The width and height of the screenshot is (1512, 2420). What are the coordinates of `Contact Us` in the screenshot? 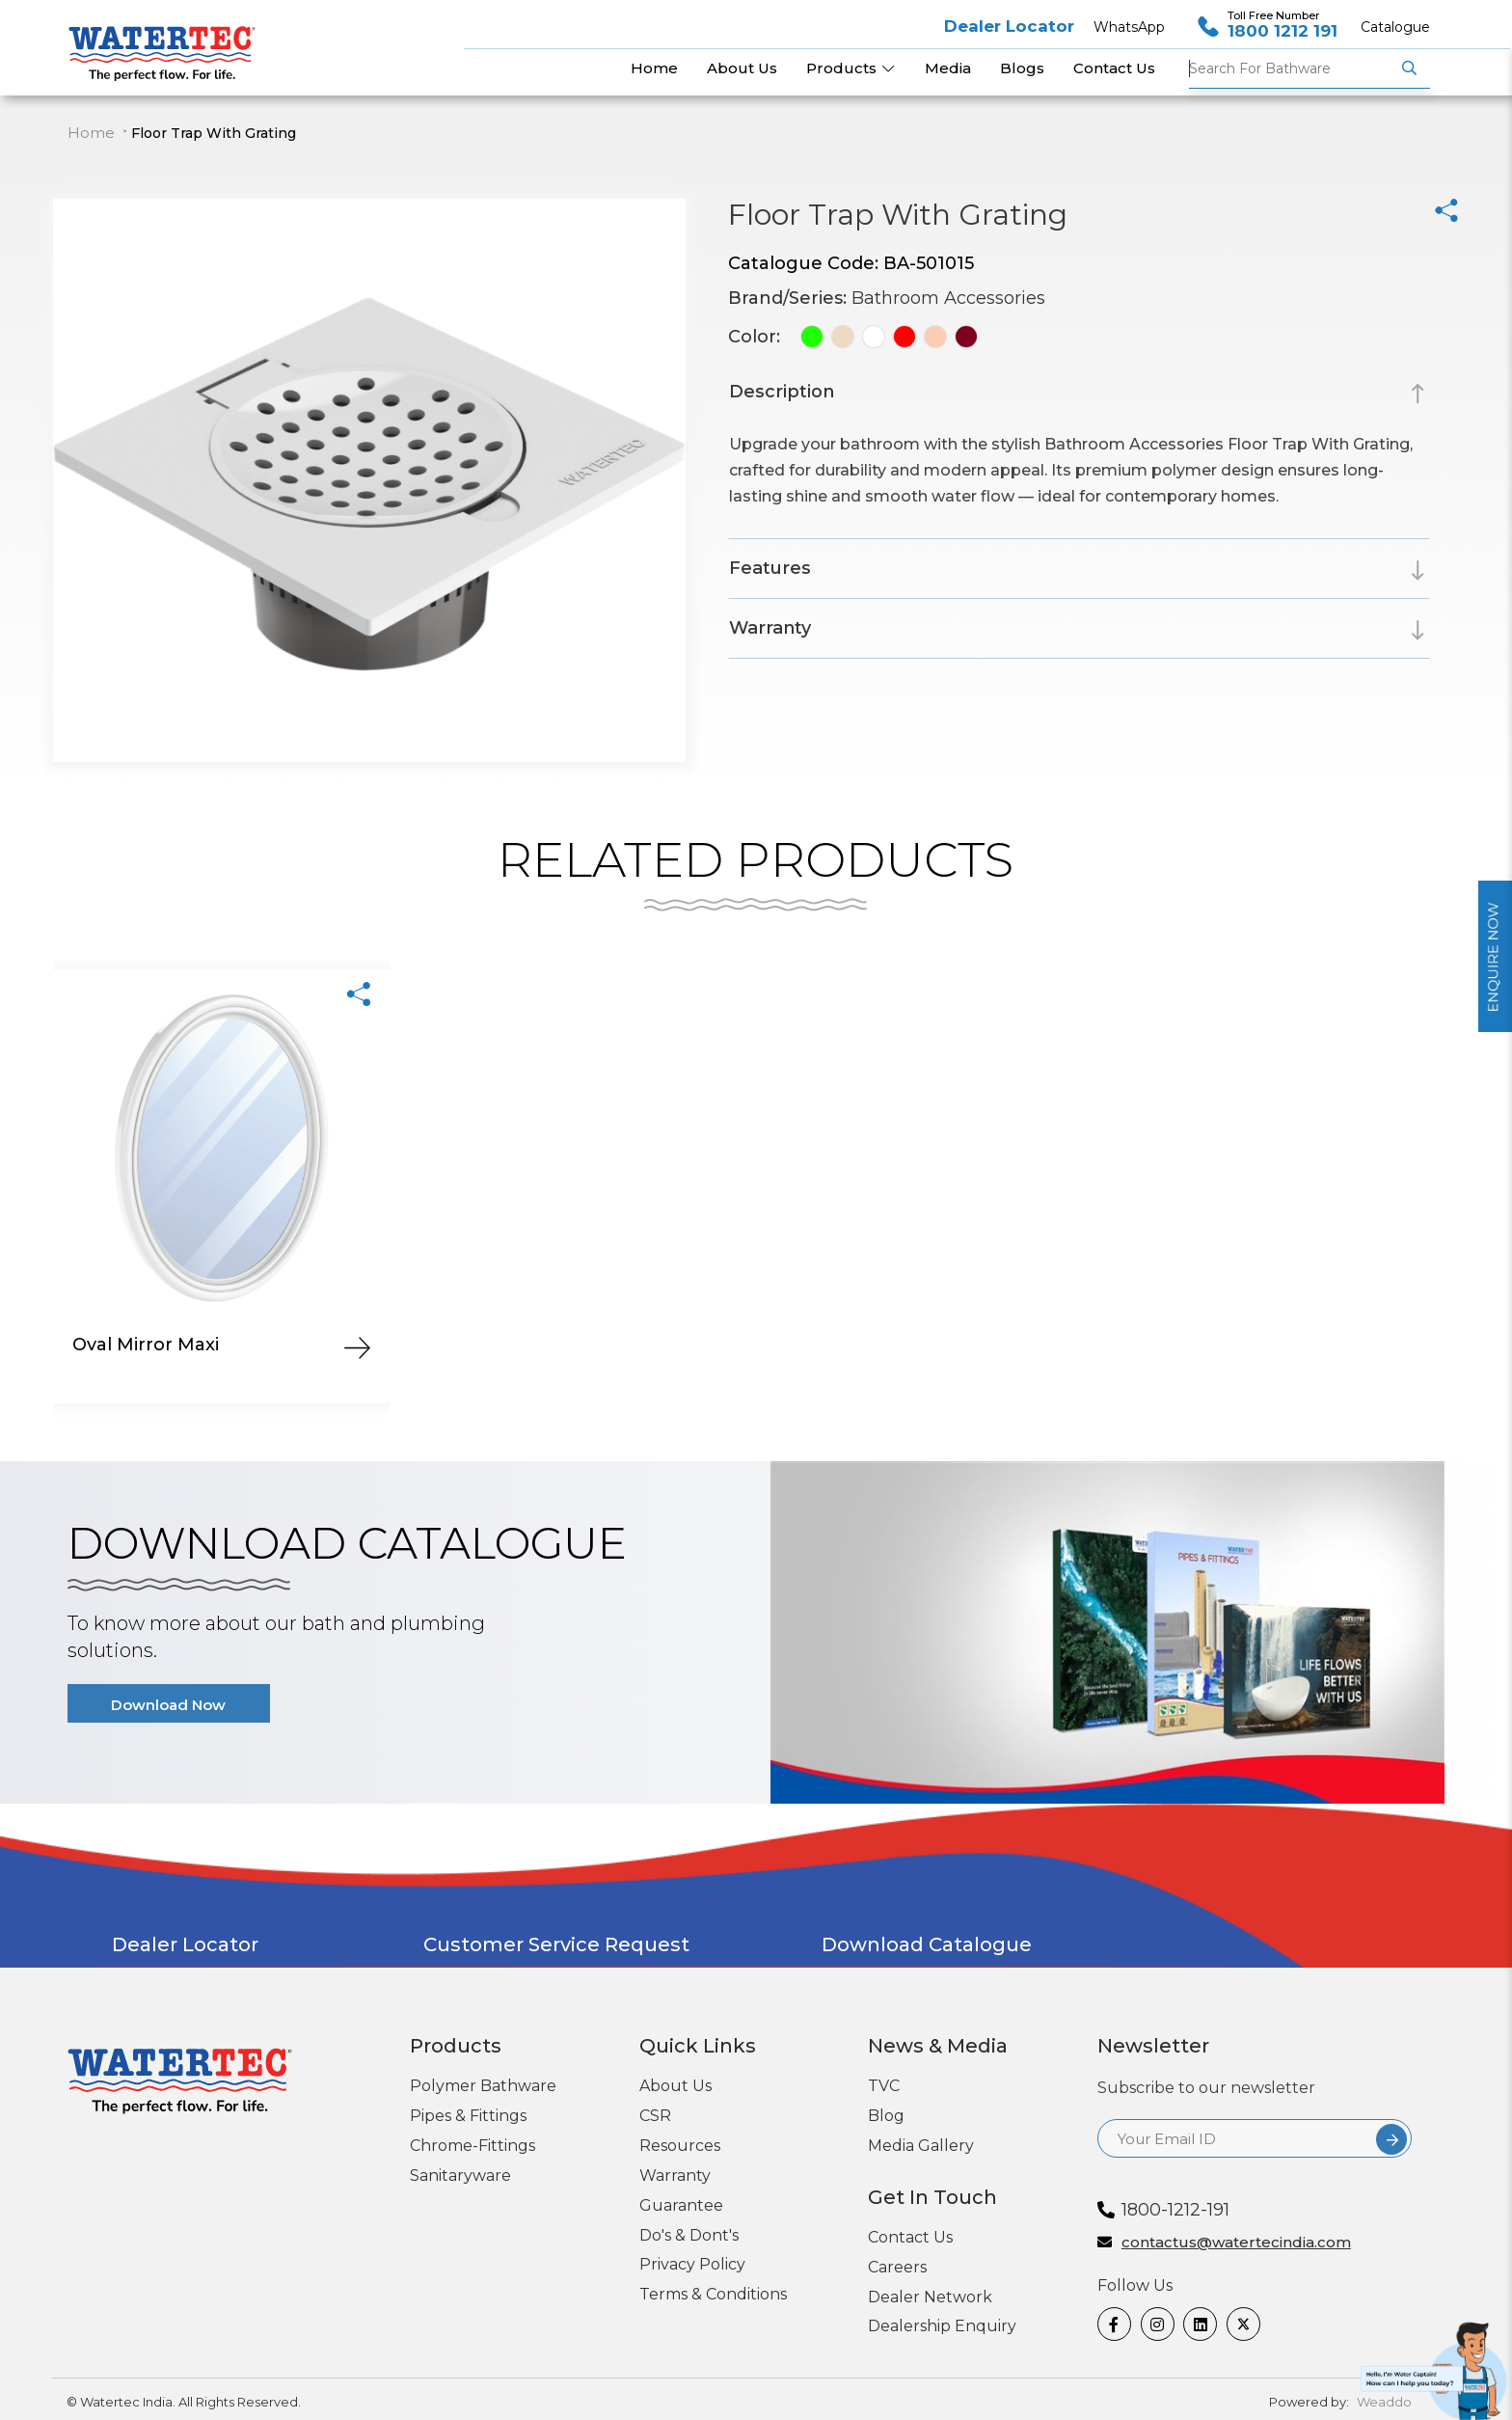 It's located at (910, 2237).